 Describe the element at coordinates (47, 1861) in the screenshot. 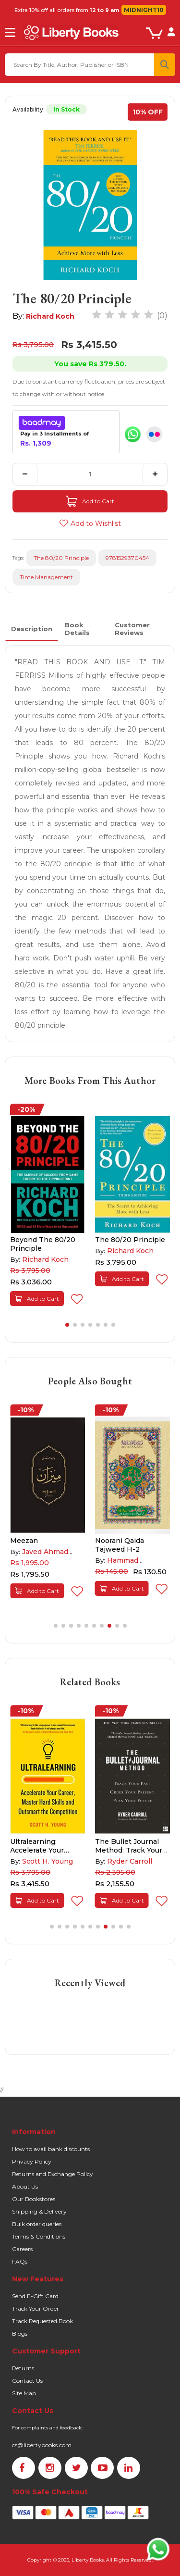

I see `Scott H. Young` at that location.